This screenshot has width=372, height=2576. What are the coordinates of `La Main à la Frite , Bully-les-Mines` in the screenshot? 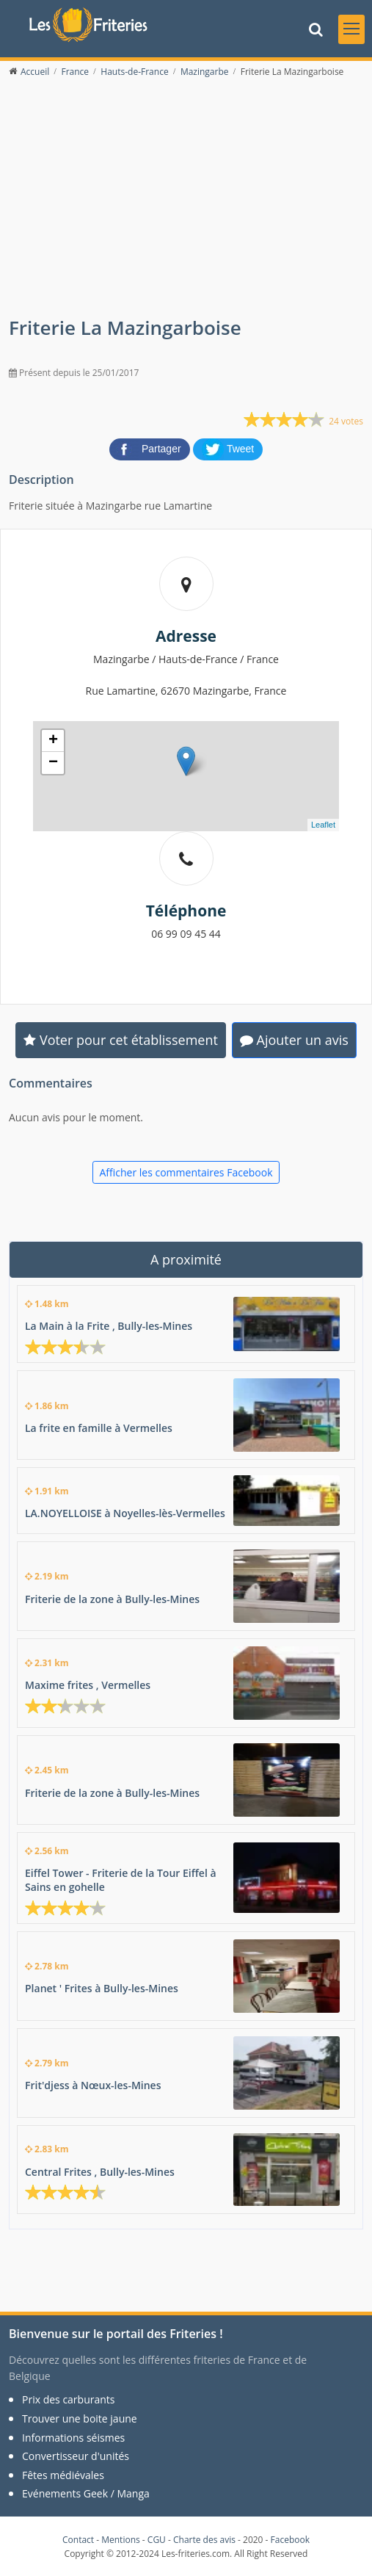 It's located at (108, 1326).